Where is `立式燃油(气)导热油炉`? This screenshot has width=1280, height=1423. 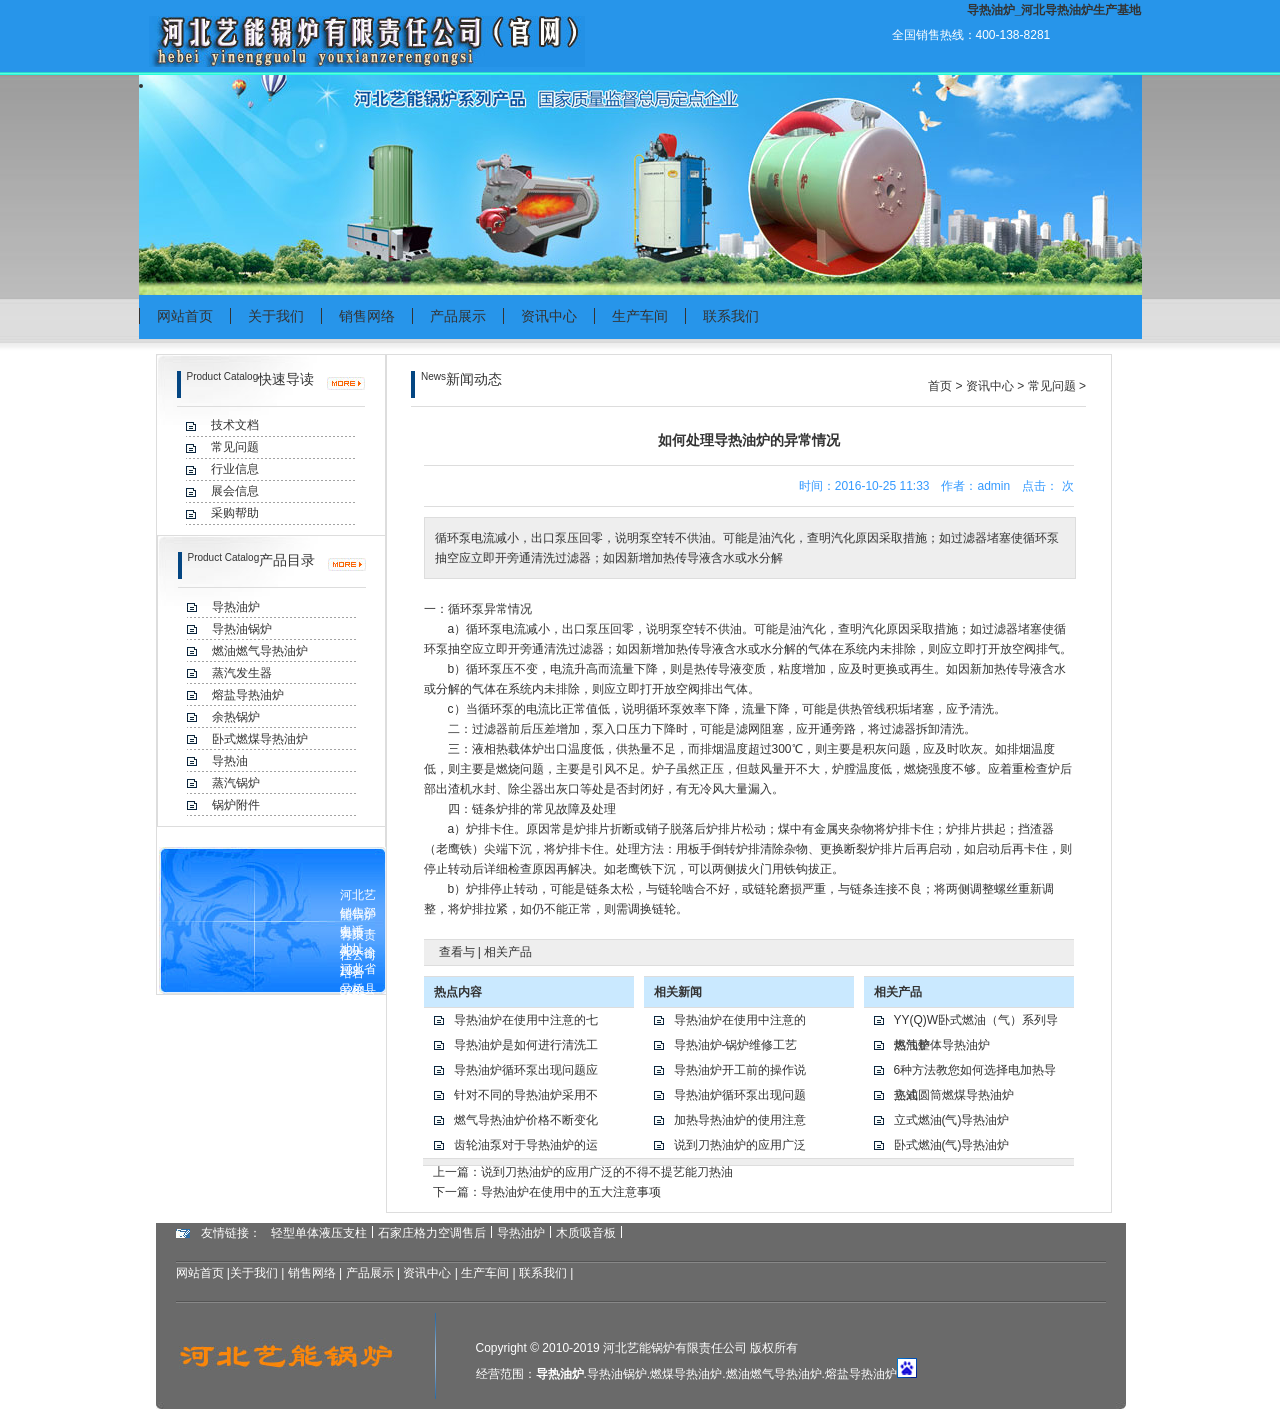
立式燃油(气)导热油炉 is located at coordinates (952, 1120).